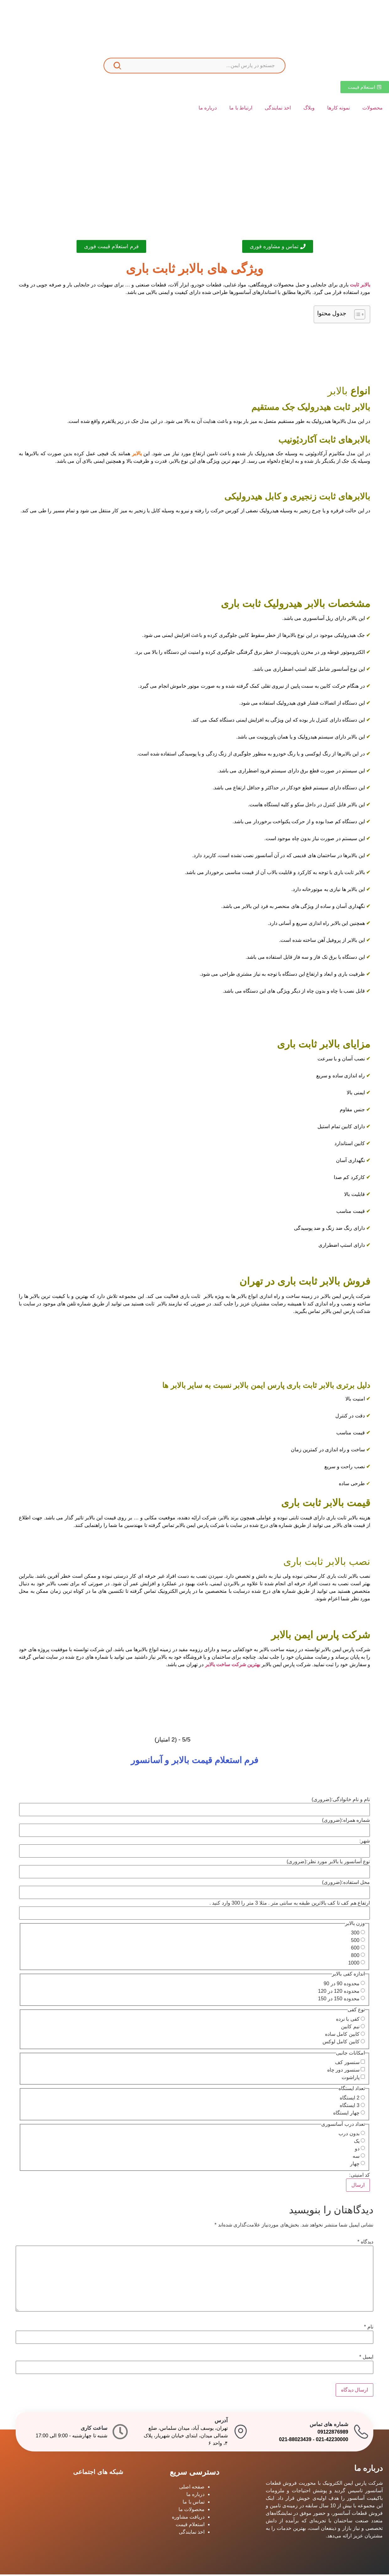 This screenshot has height=2576, width=389. What do you see at coordinates (372, 107) in the screenshot?
I see `محصولات` at bounding box center [372, 107].